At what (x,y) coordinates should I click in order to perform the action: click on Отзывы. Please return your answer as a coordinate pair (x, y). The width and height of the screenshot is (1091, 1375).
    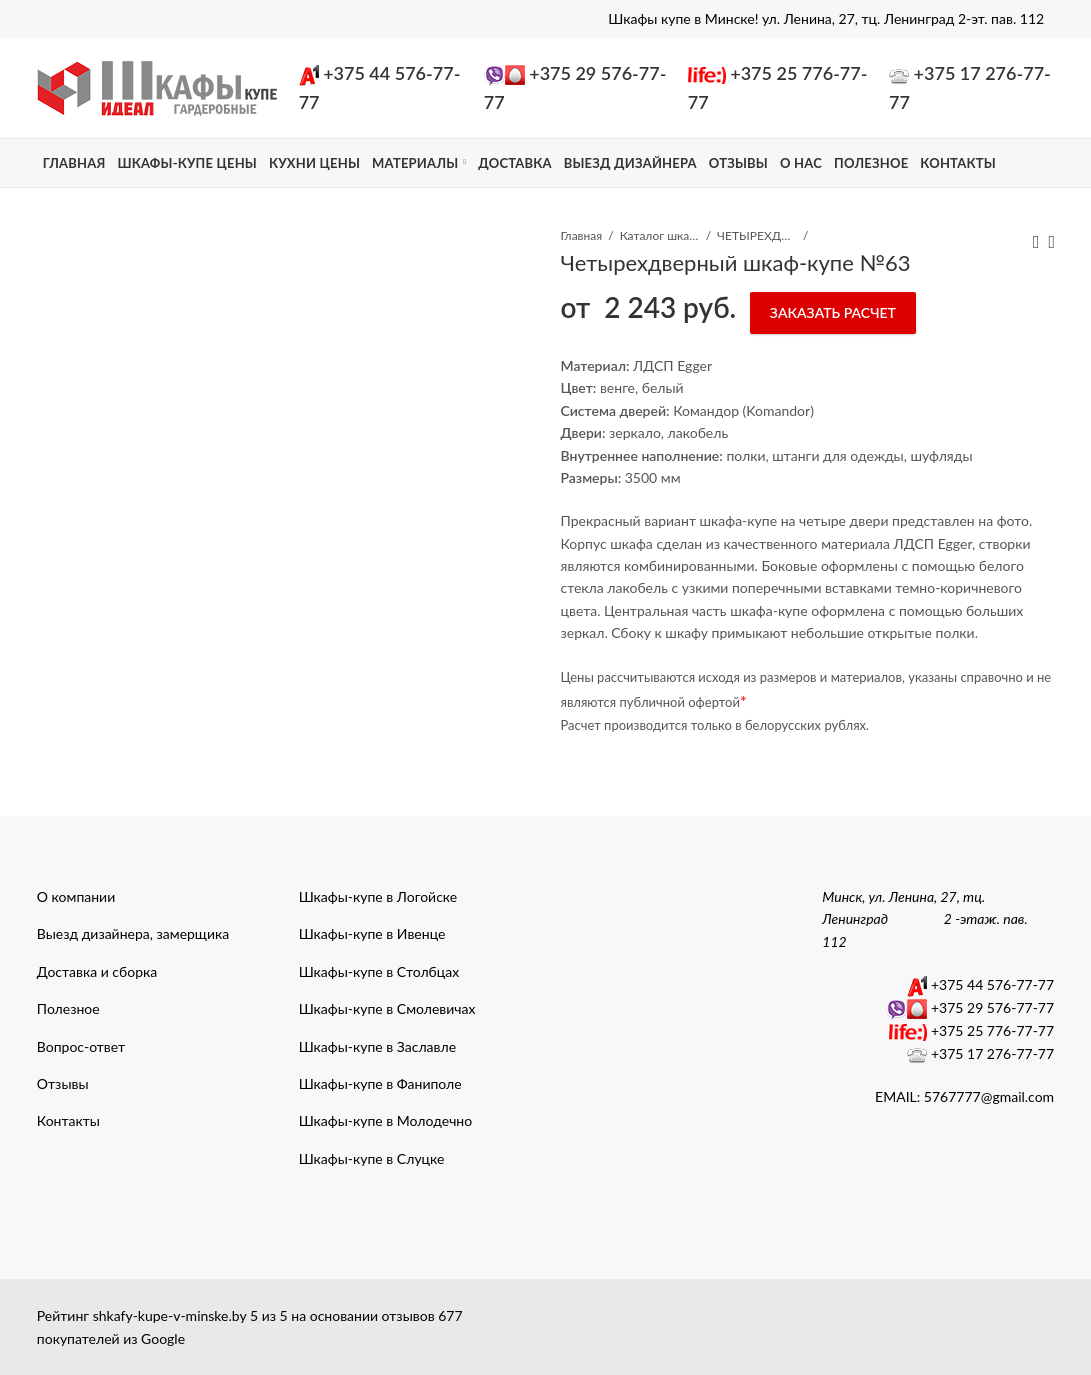
    Looking at the image, I should click on (63, 1083).